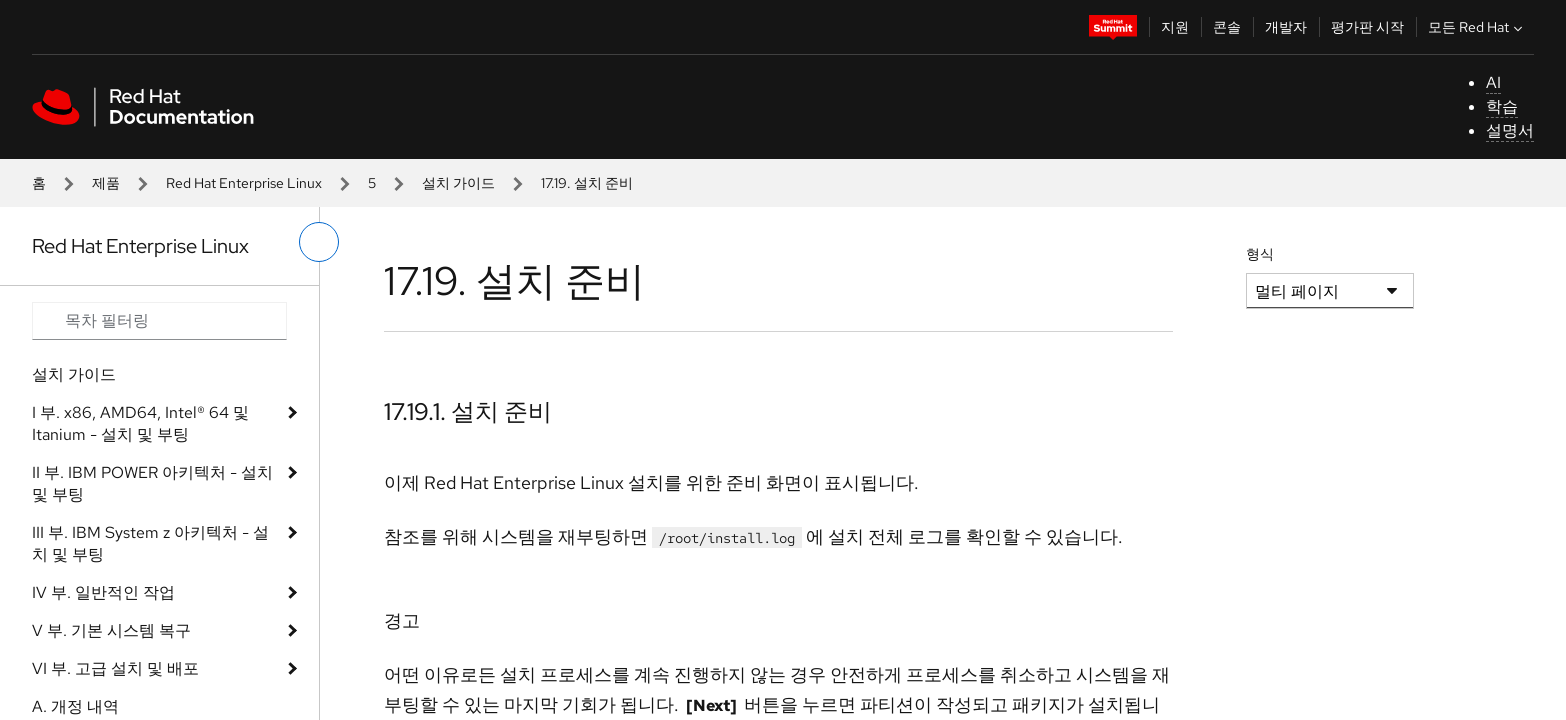 The image size is (1566, 720). I want to click on 개발자, so click(1286, 27).